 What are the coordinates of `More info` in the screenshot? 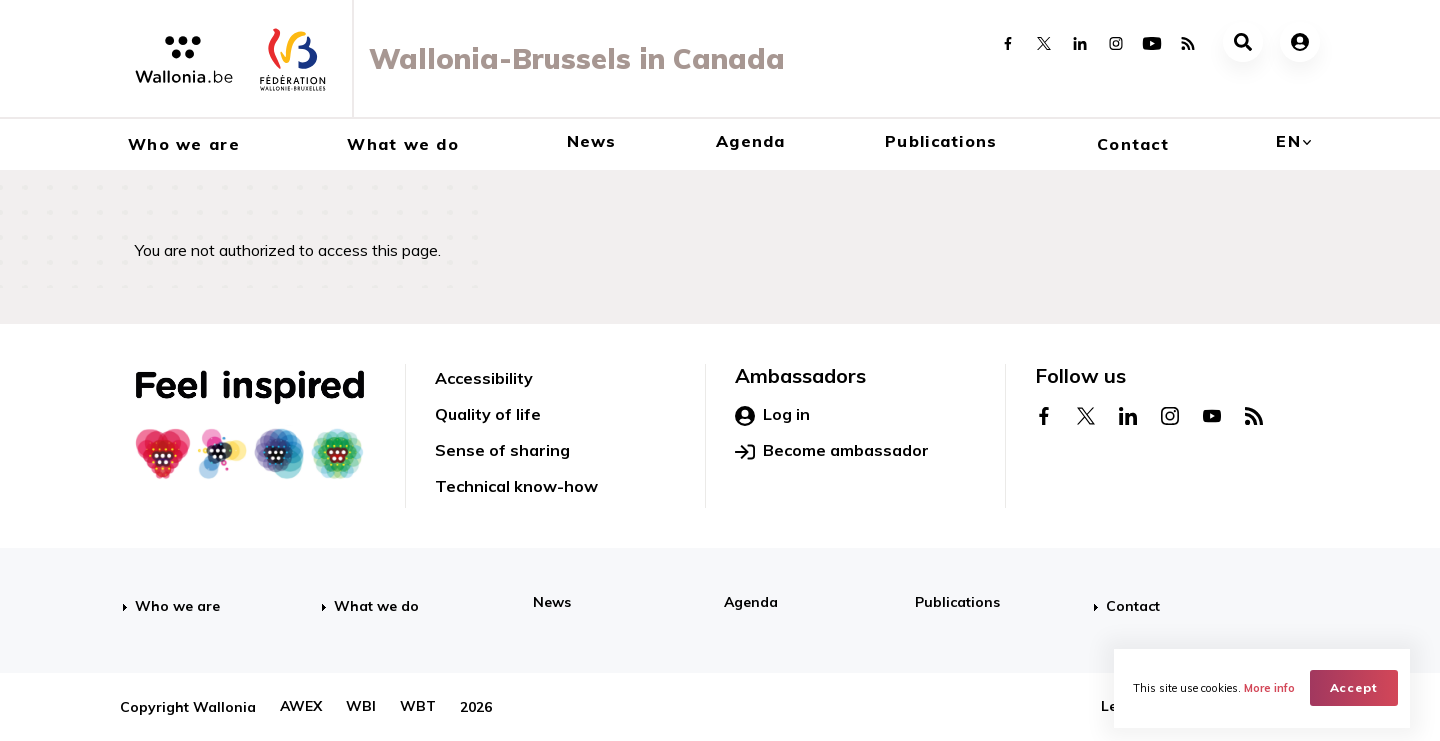 It's located at (1270, 687).